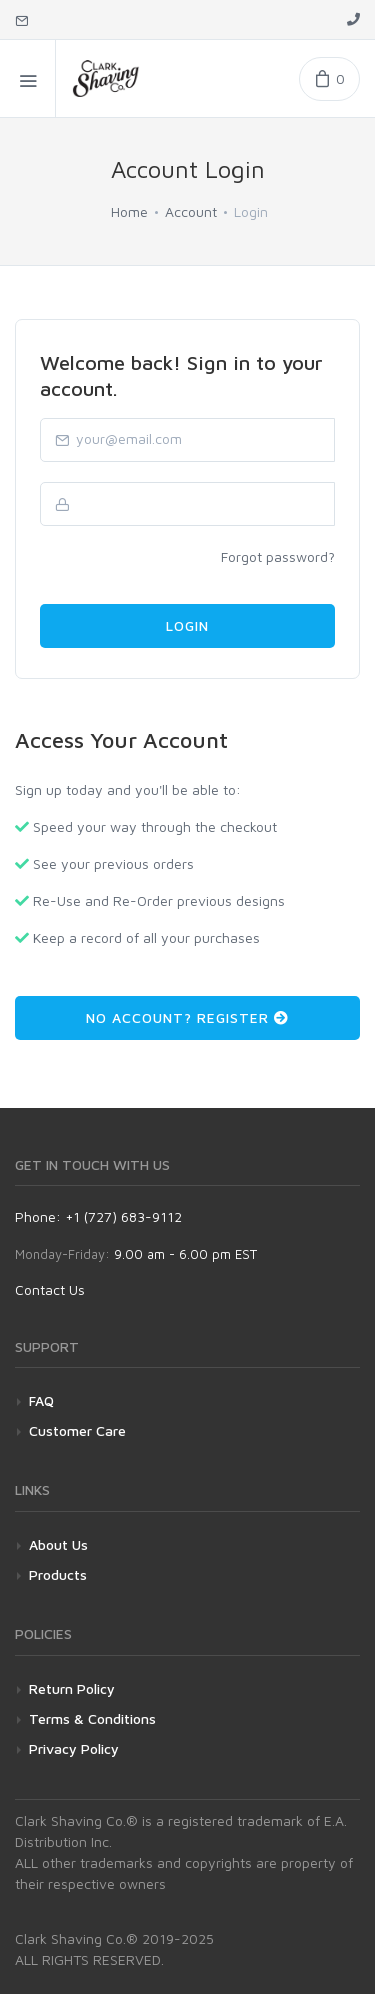  I want to click on Privacy Policy, so click(74, 1748).